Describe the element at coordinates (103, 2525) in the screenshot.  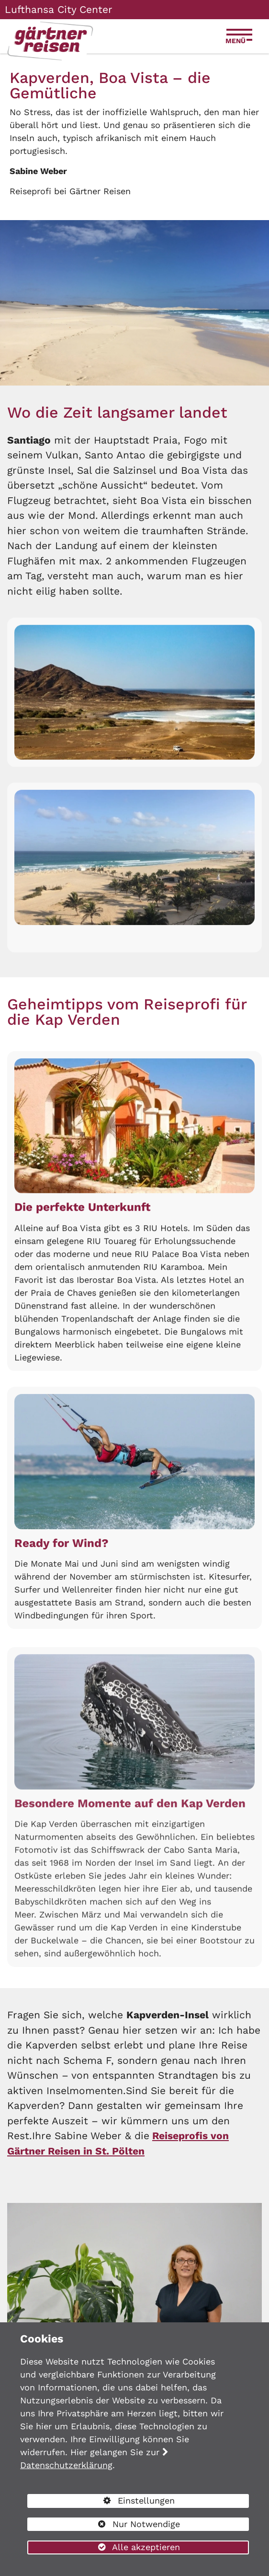
I see `Nur Notwendige` at that location.